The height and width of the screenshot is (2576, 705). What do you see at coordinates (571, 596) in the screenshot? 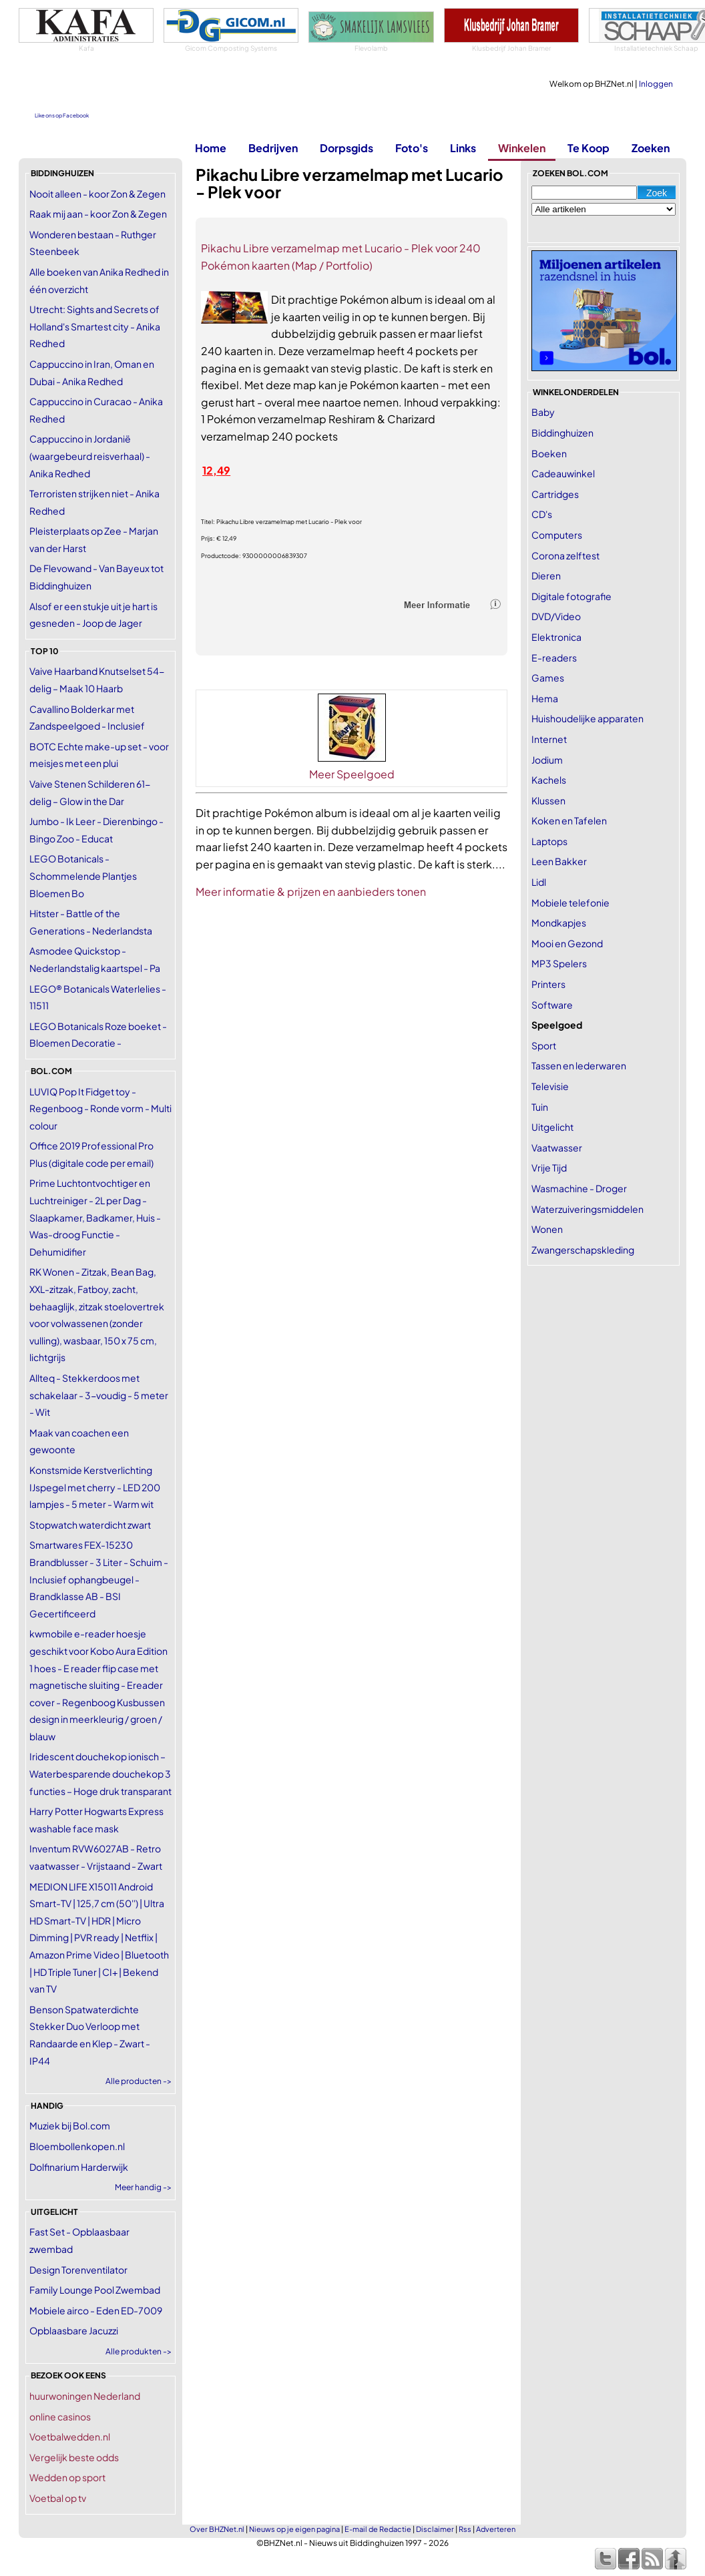
I see `Digitale fotografie` at bounding box center [571, 596].